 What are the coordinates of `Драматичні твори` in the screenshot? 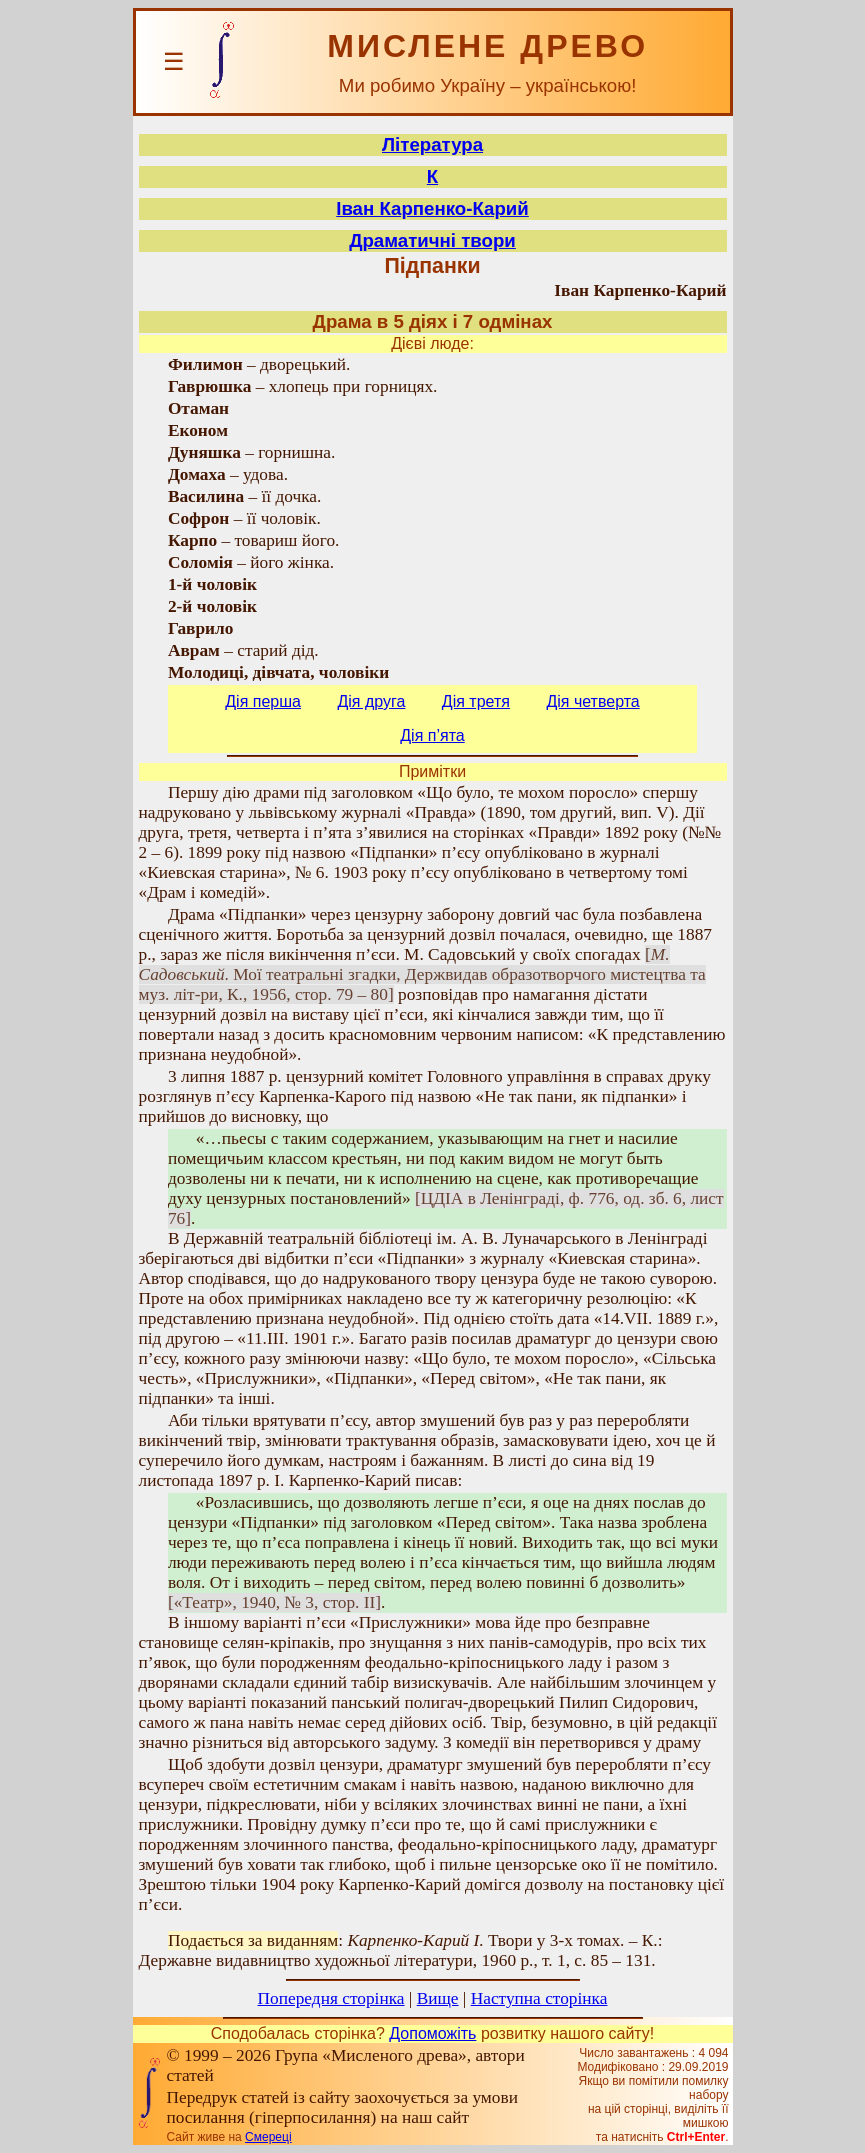 It's located at (432, 240).